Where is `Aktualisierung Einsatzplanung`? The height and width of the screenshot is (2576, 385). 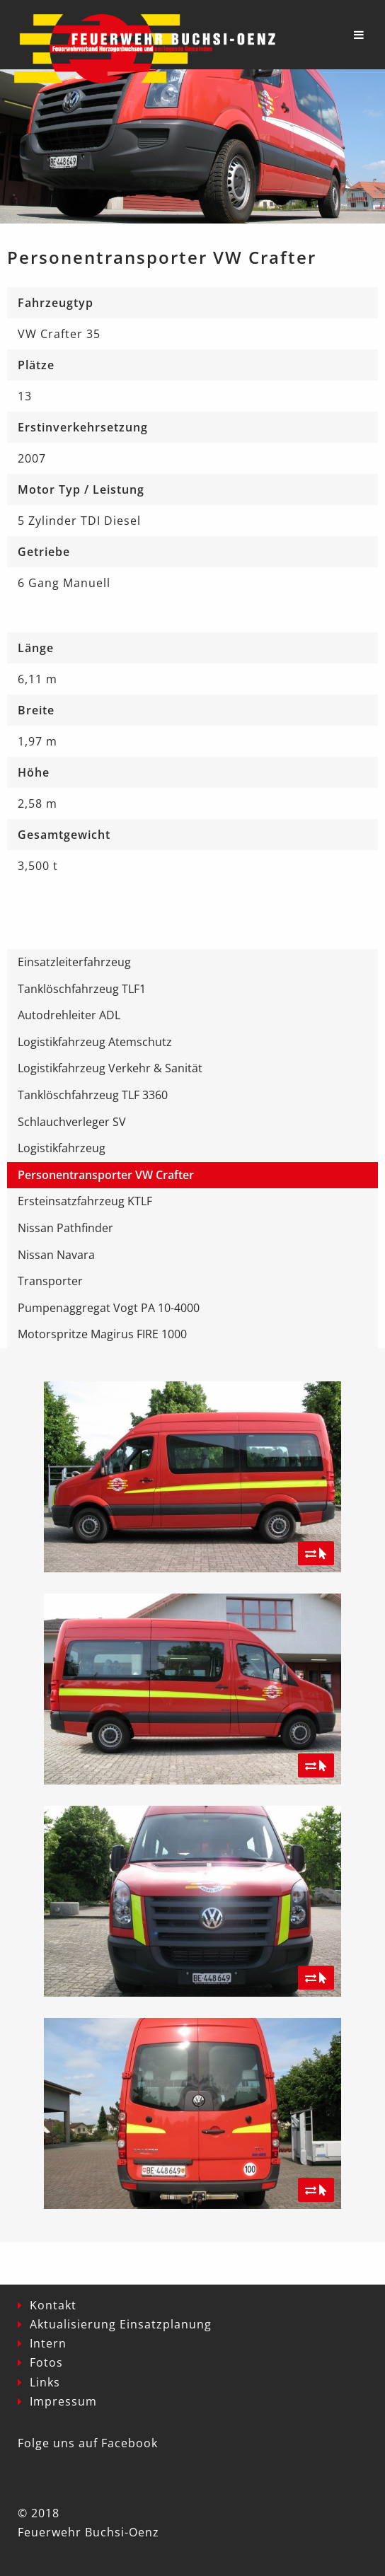
Aktualisierung Einsatzplanung is located at coordinates (121, 2324).